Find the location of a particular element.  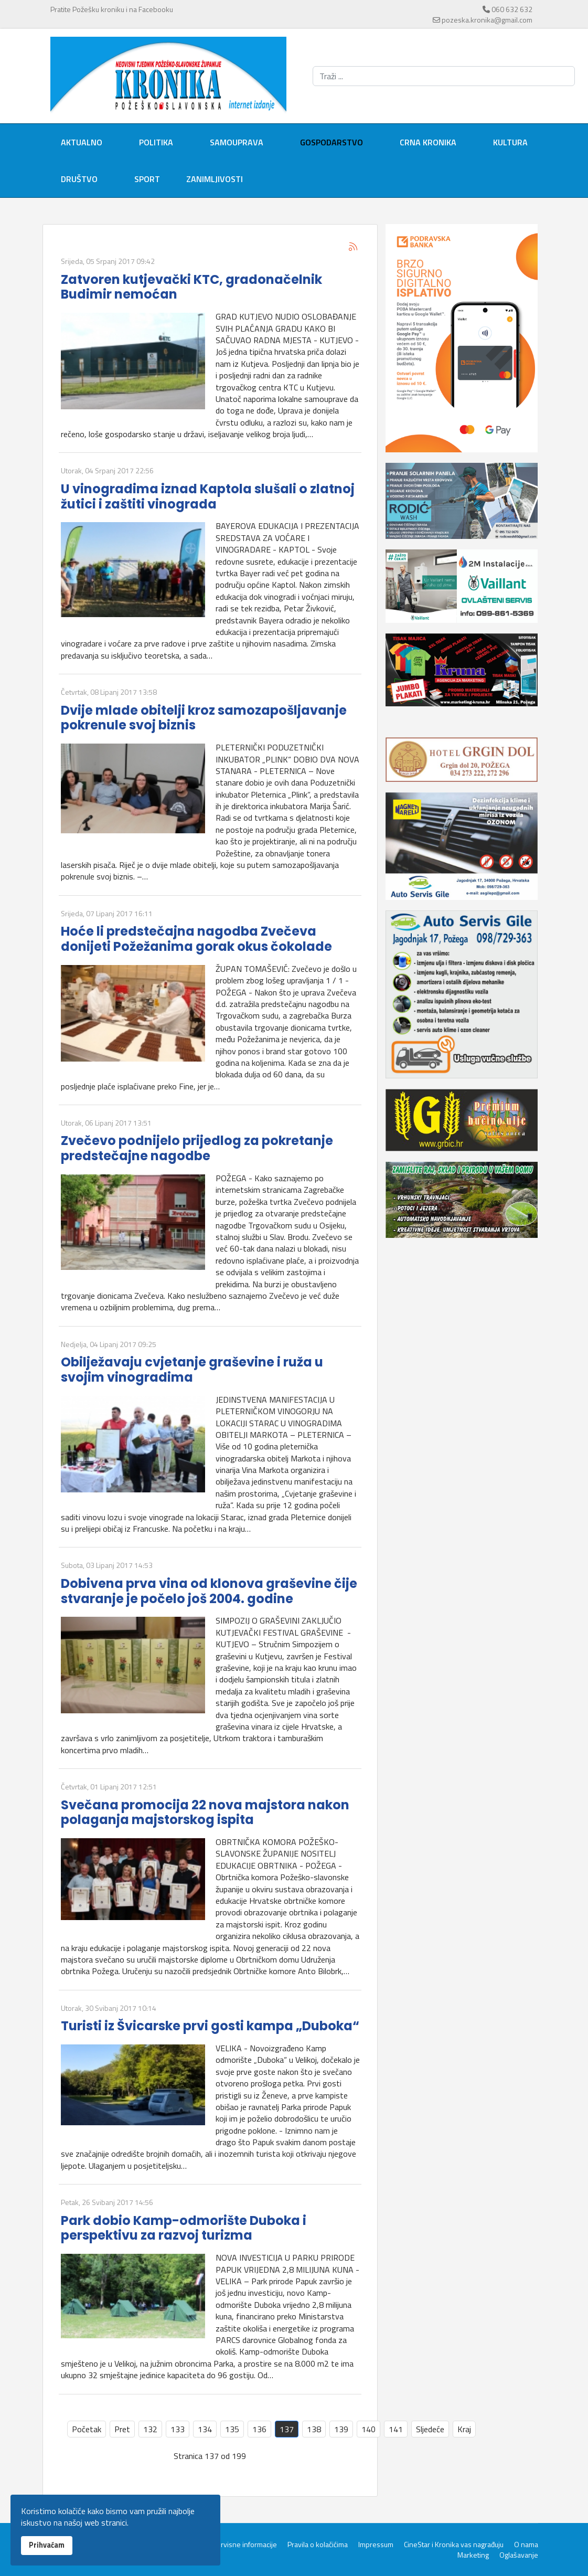

139 is located at coordinates (341, 2429).